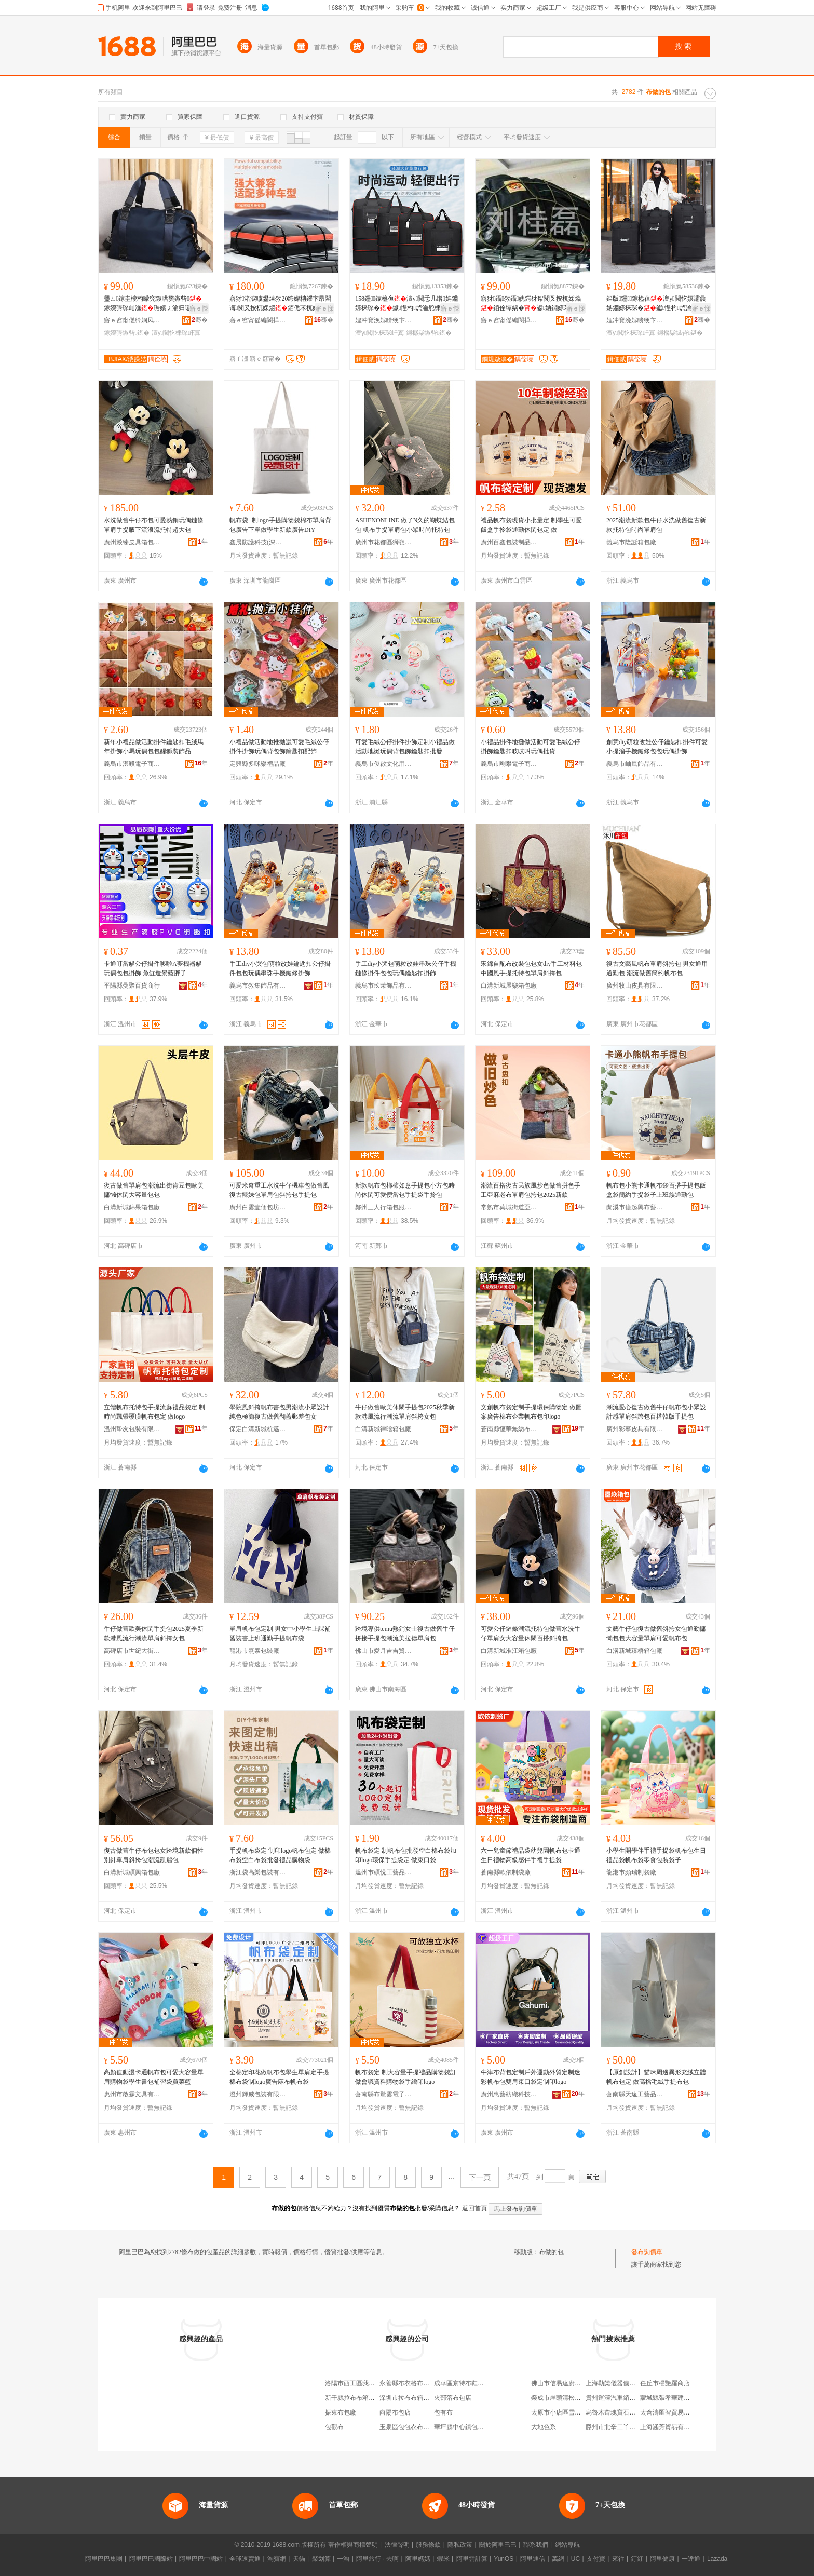 This screenshot has height=2576, width=814. Describe the element at coordinates (509, 985) in the screenshot. I see `白溝新城展樂箱包廠` at that location.